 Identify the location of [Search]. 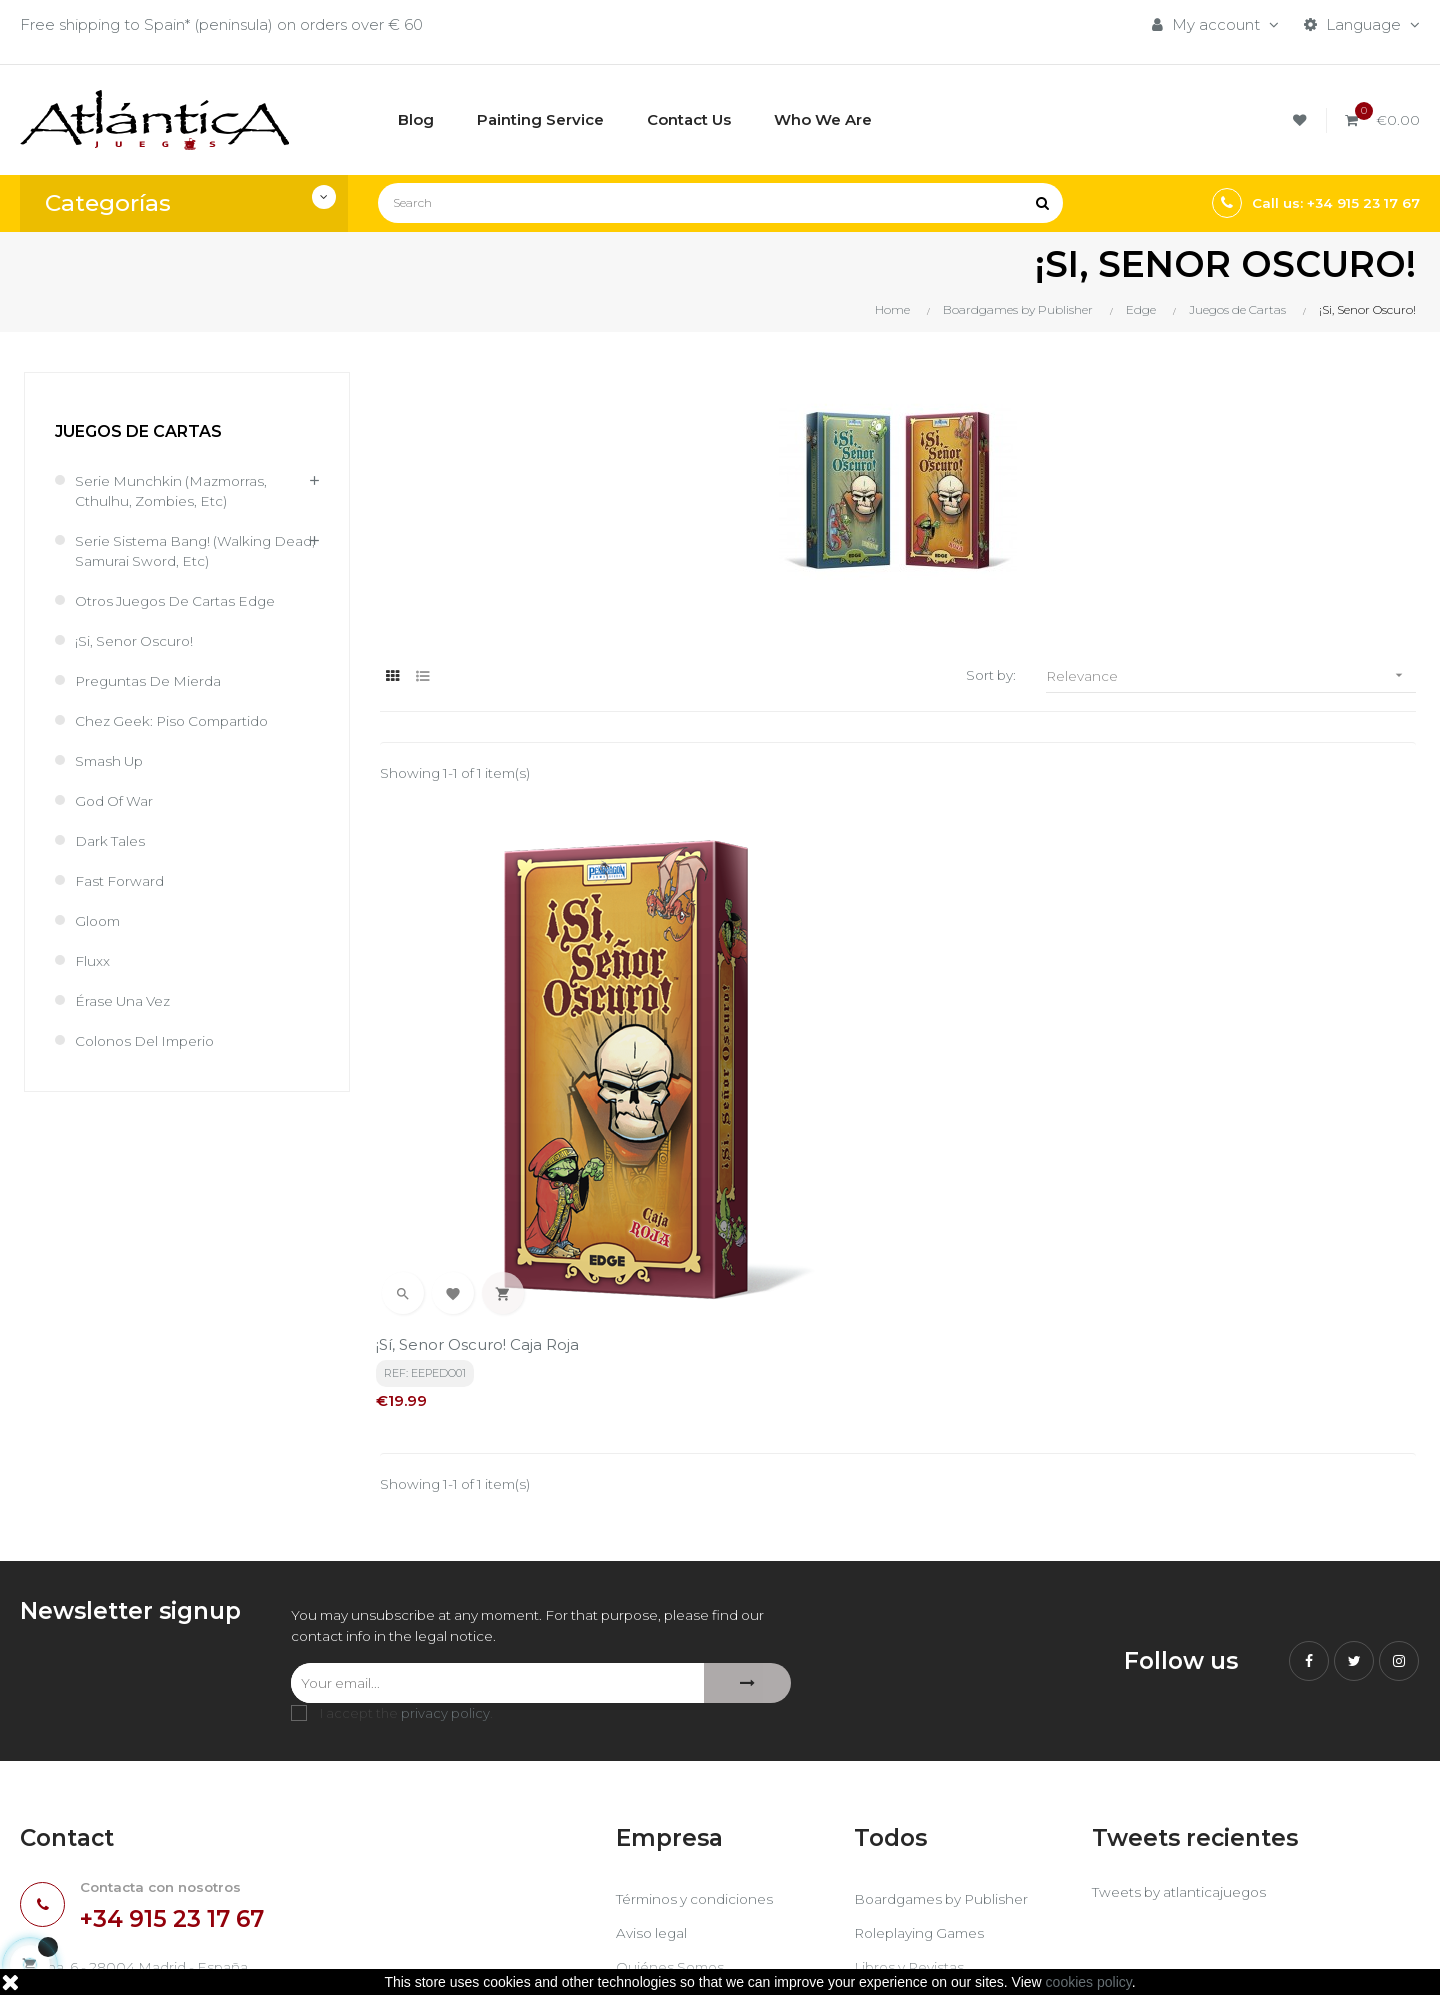
(720, 203).